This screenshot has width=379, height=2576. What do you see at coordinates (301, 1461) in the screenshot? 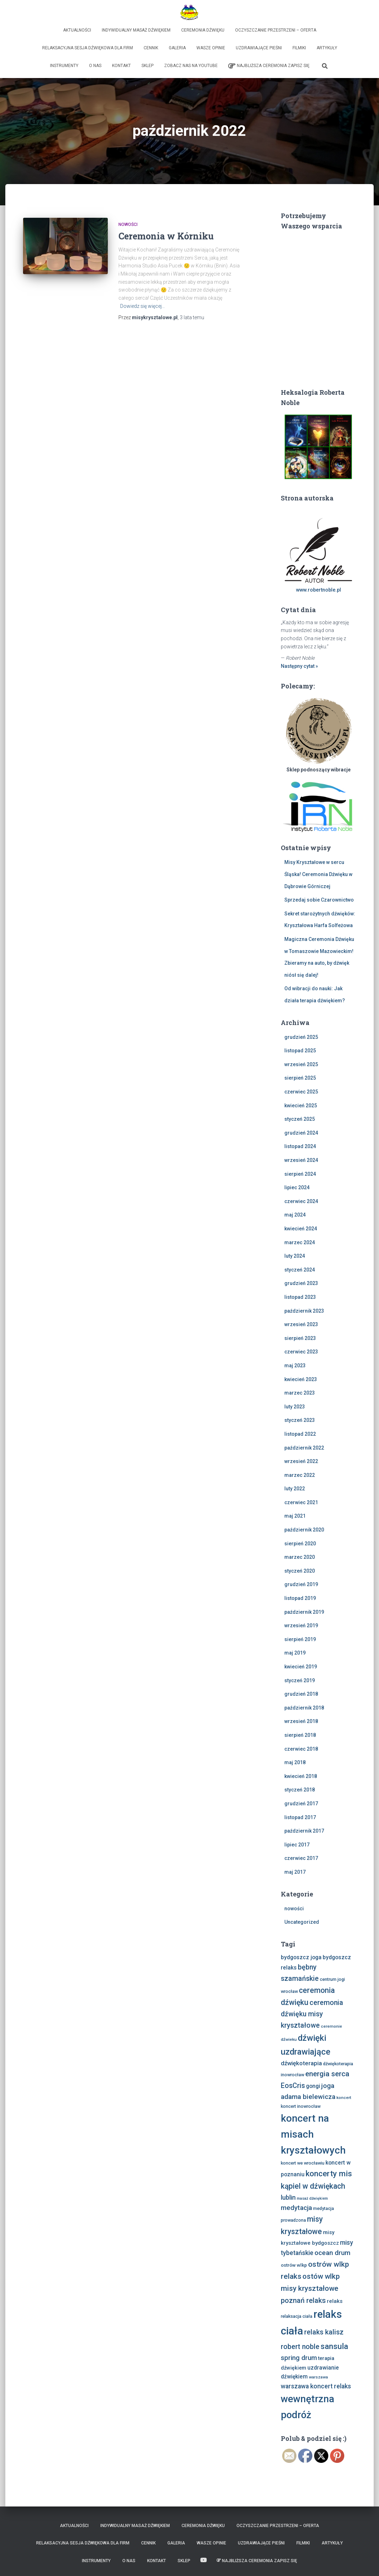
I see `wrzesień 2022` at bounding box center [301, 1461].